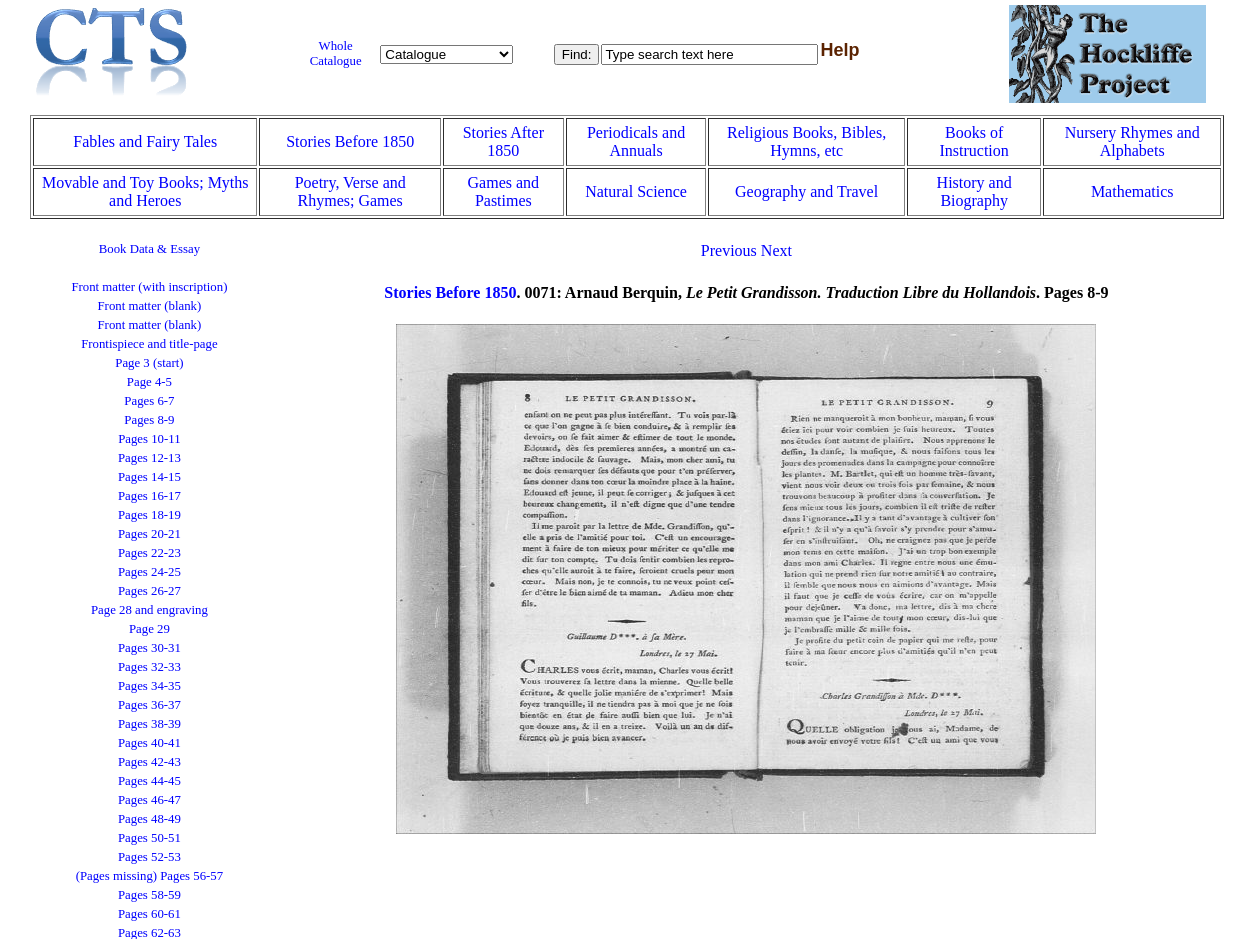 The height and width of the screenshot is (939, 1254). Describe the element at coordinates (1132, 191) in the screenshot. I see `Mathematics` at that location.